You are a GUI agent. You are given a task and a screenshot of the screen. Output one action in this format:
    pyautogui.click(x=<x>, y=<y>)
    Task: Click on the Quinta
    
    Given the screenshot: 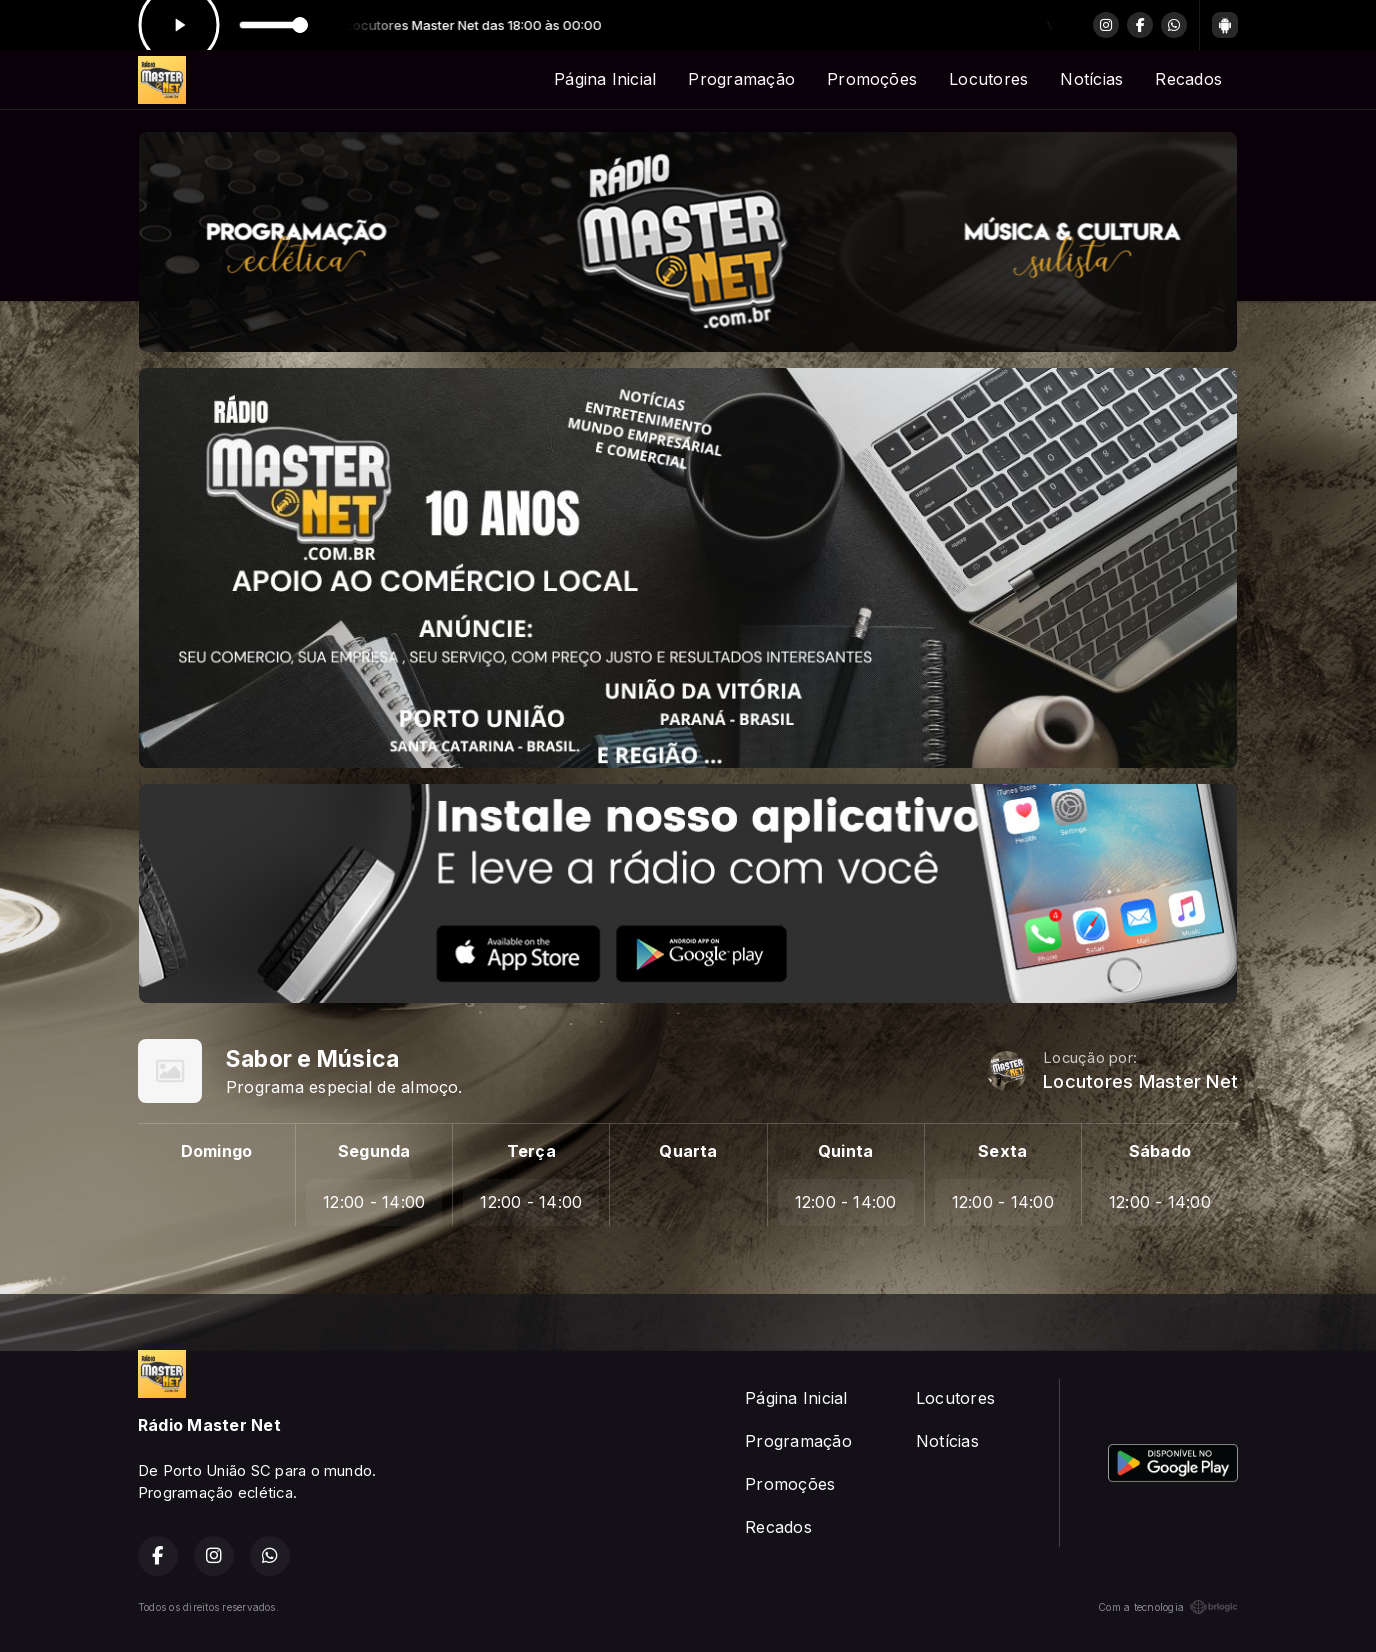 What is the action you would take?
    pyautogui.click(x=845, y=1151)
    